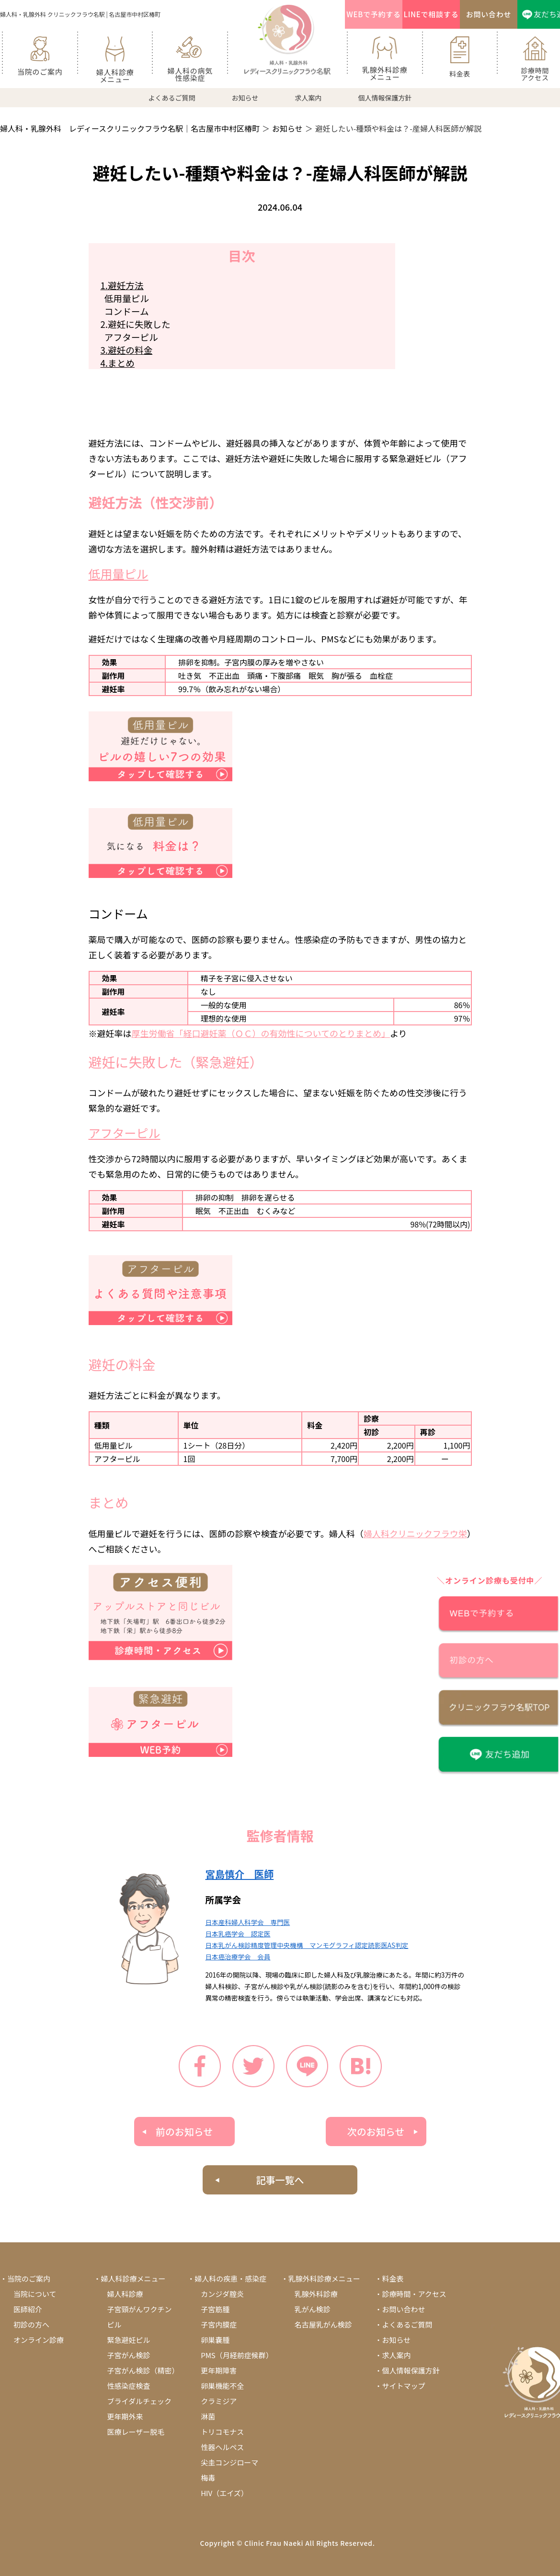  I want to click on 日本乳がん検診精度管理中央機構 マンモグラフィ認定読影医AS判定, so click(307, 1945).